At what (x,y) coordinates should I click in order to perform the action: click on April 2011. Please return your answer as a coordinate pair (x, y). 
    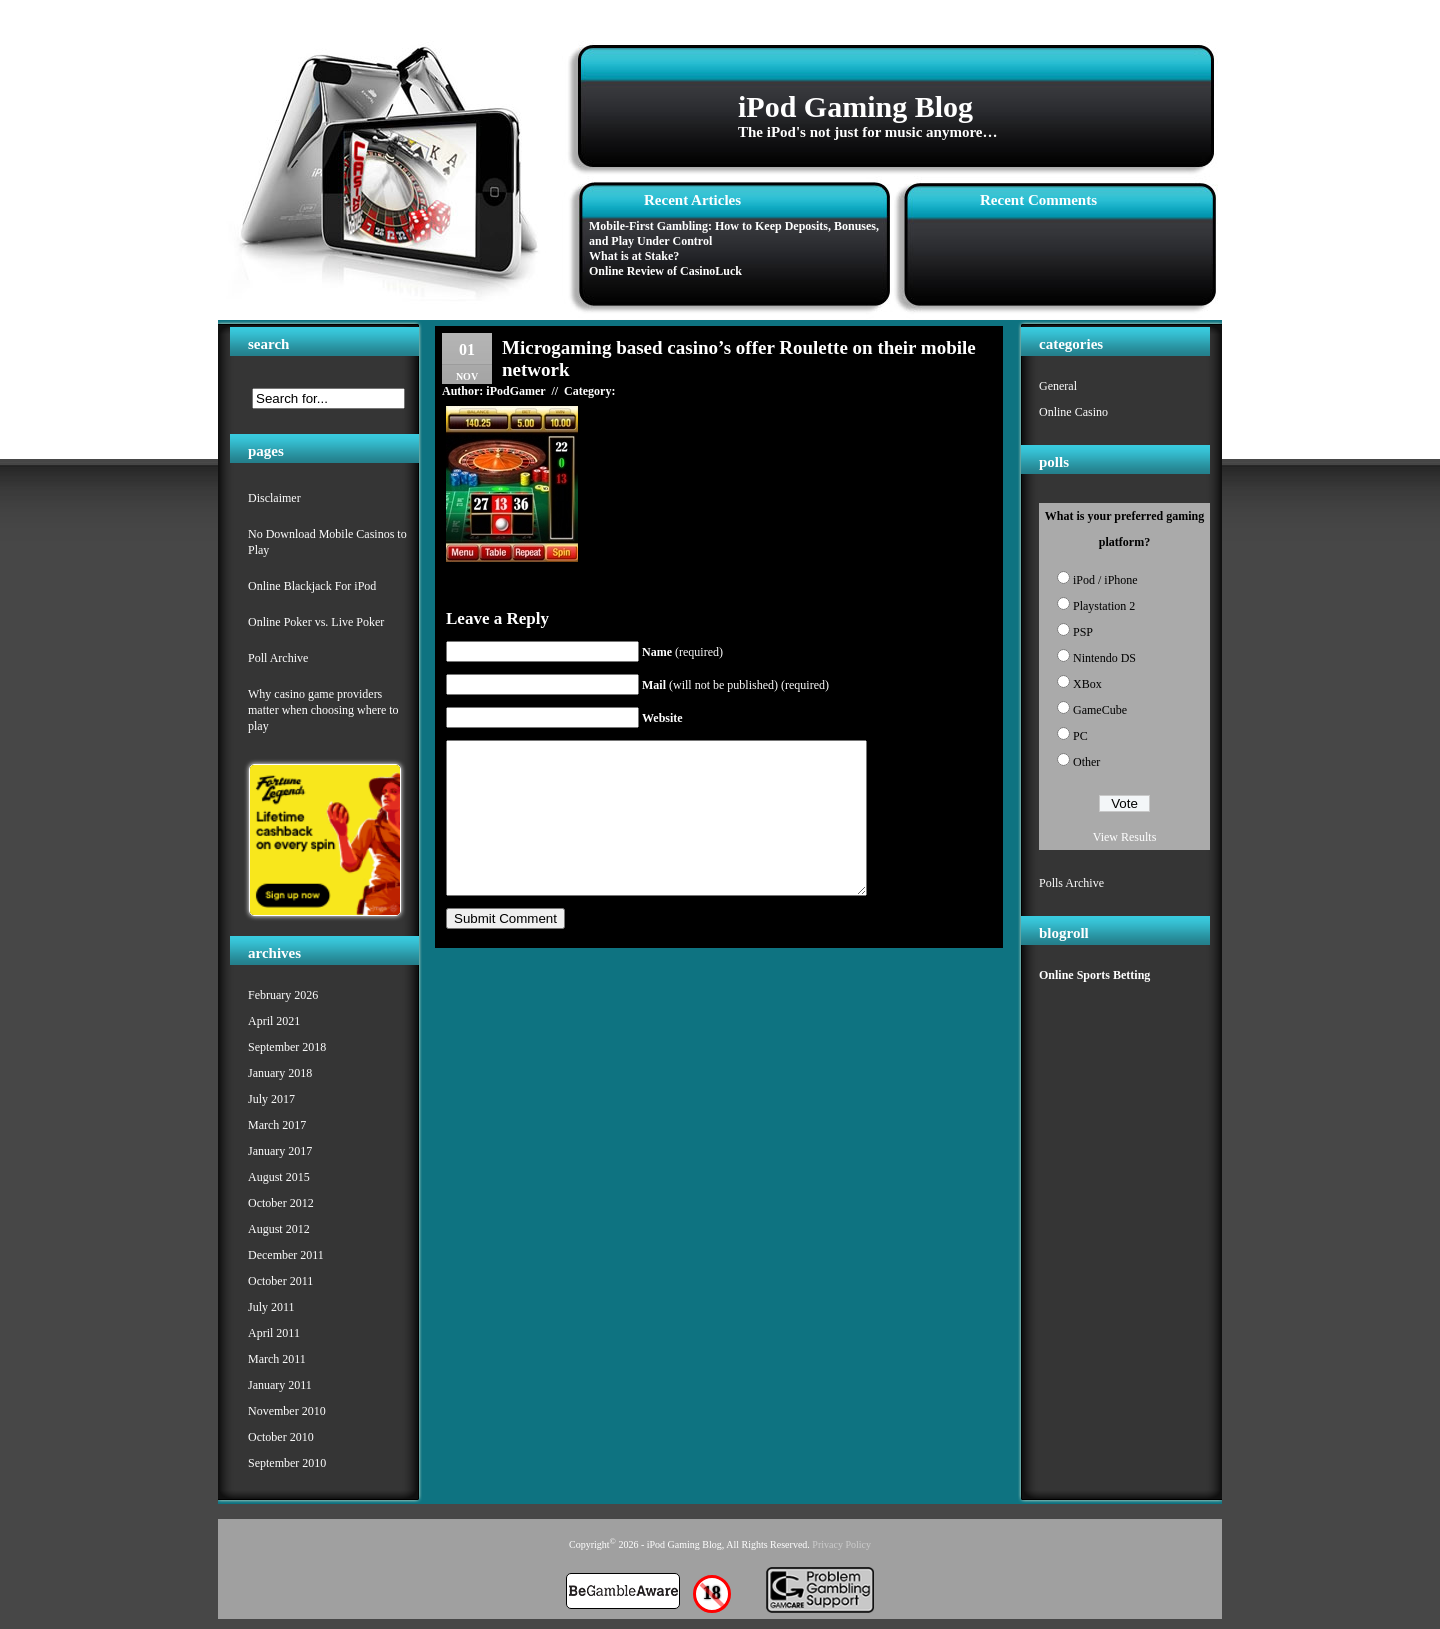
    Looking at the image, I should click on (274, 1333).